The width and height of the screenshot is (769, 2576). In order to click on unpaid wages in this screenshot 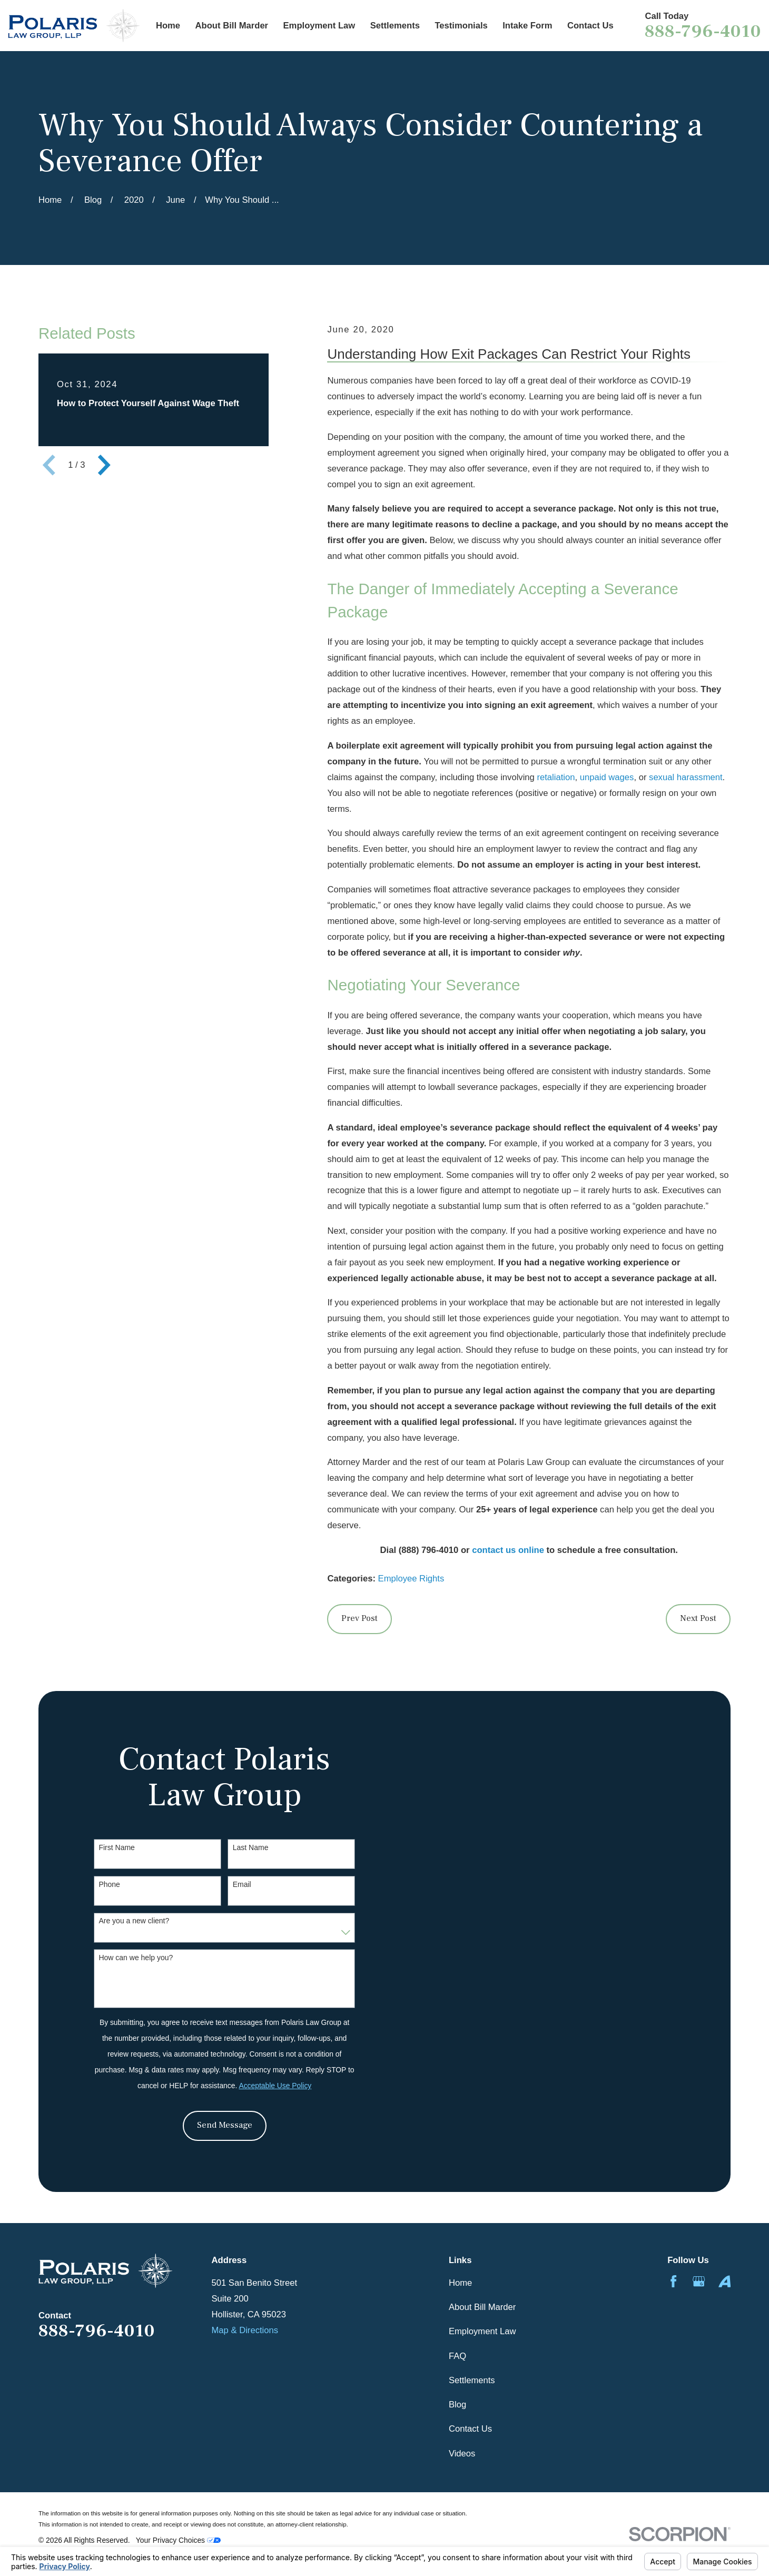, I will do `click(607, 777)`.